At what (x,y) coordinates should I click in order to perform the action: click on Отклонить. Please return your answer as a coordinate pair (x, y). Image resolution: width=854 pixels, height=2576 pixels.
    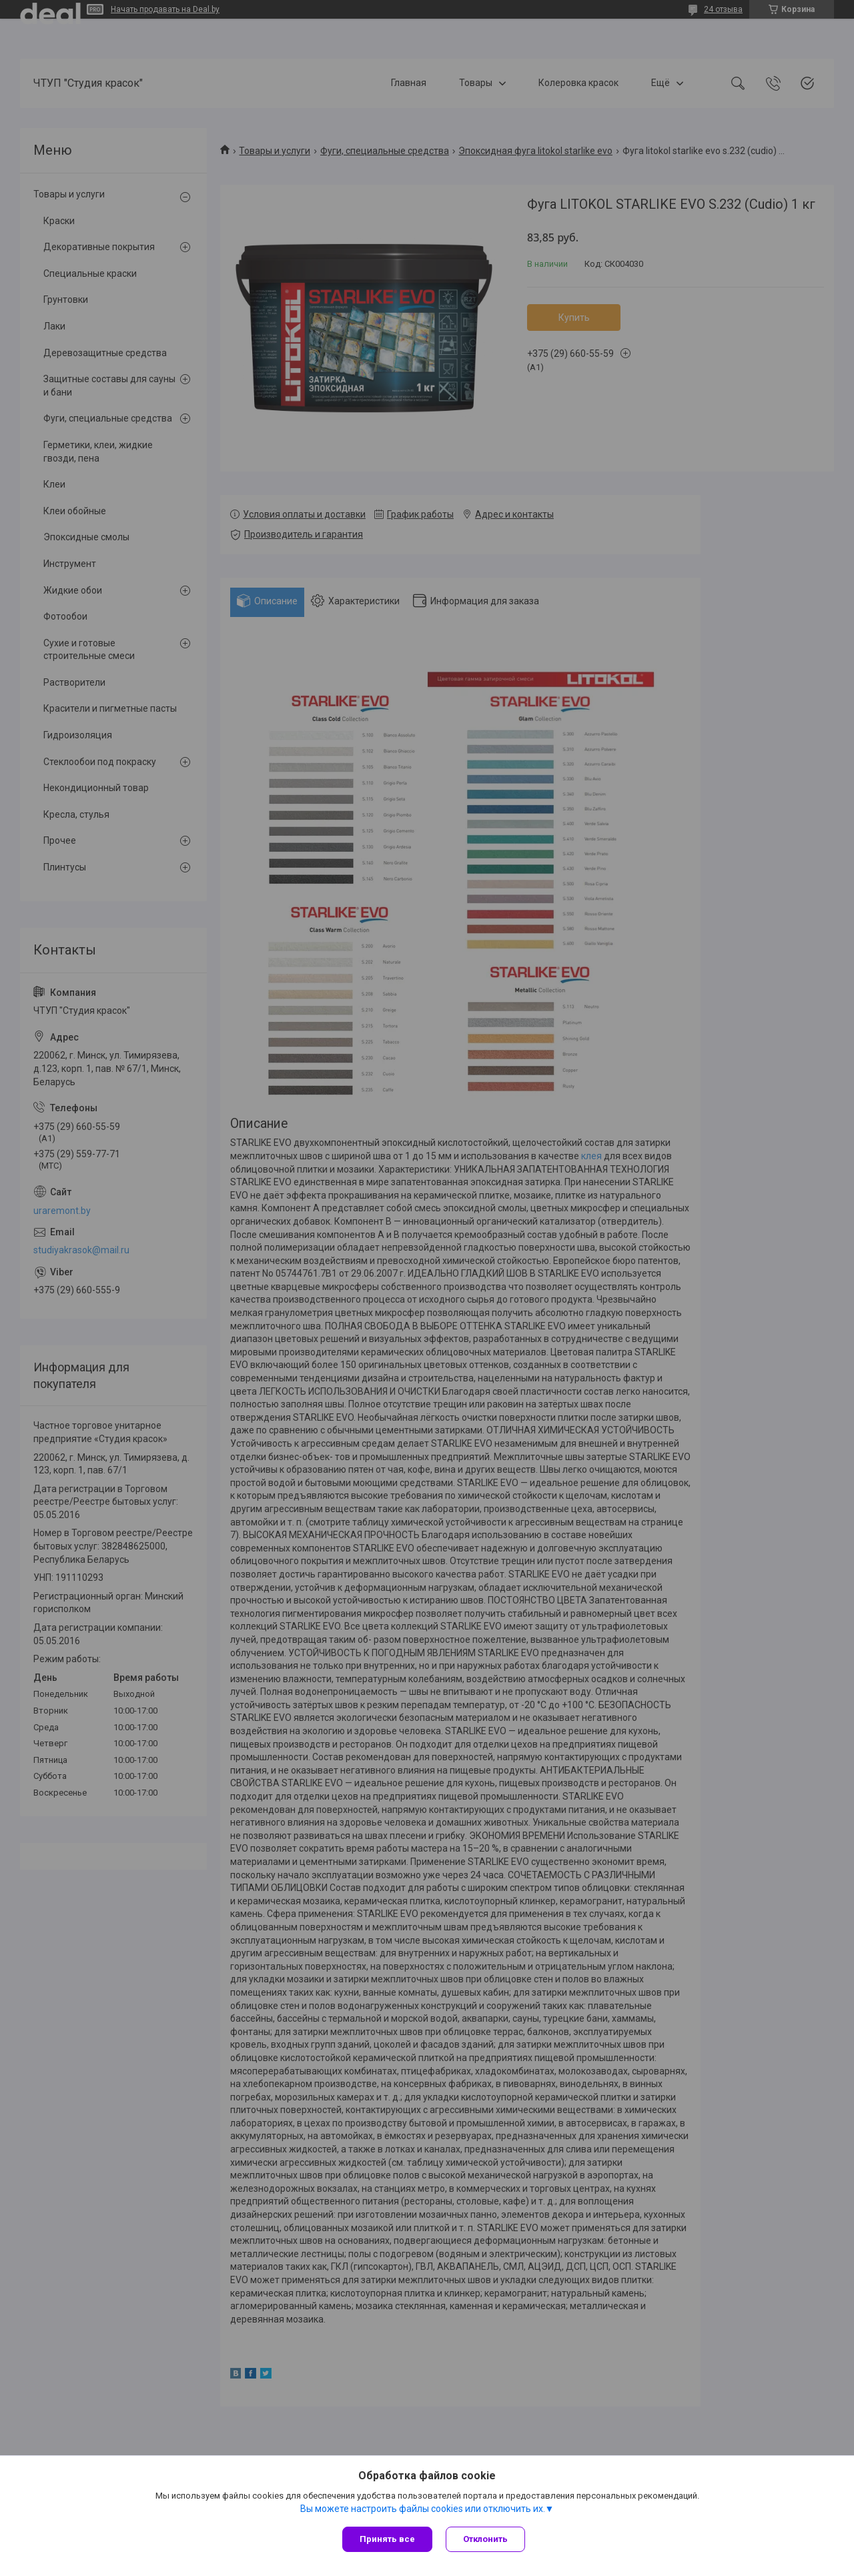
    Looking at the image, I should click on (485, 2539).